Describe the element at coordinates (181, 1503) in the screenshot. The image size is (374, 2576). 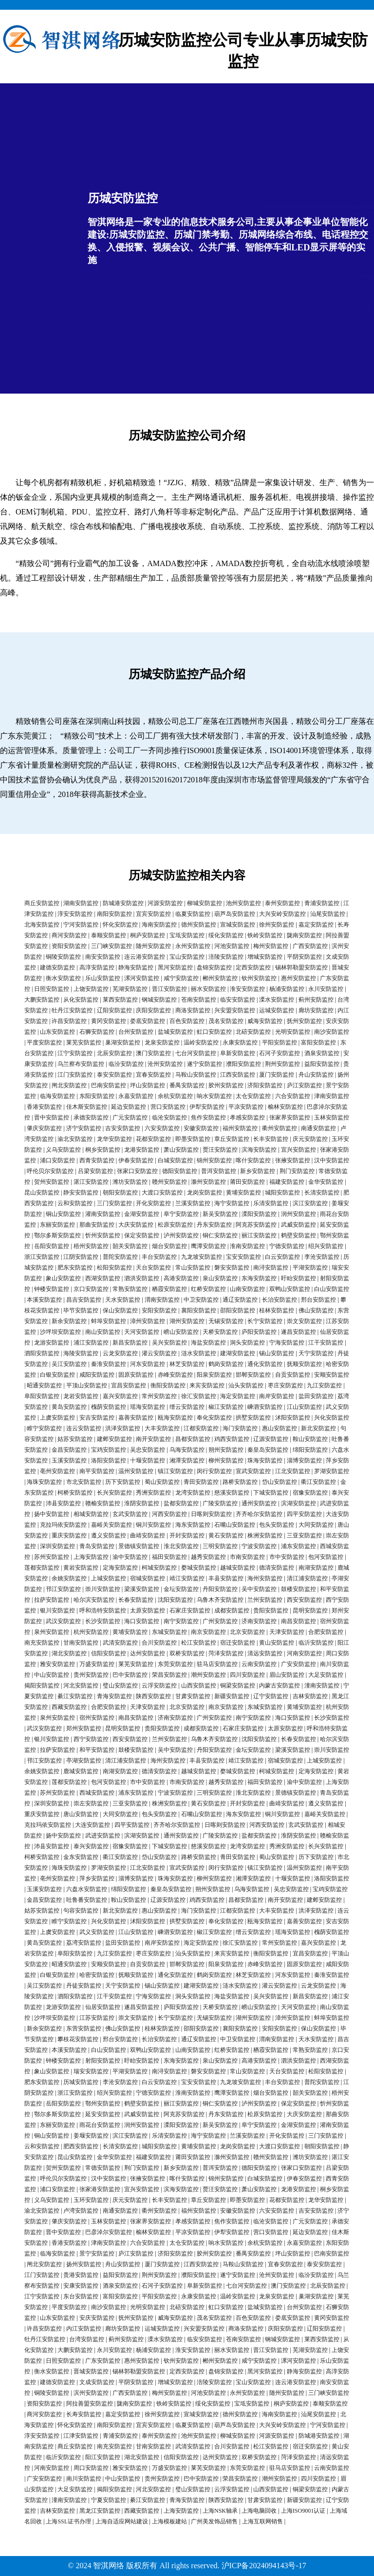
I see `盐都安防监控` at that location.